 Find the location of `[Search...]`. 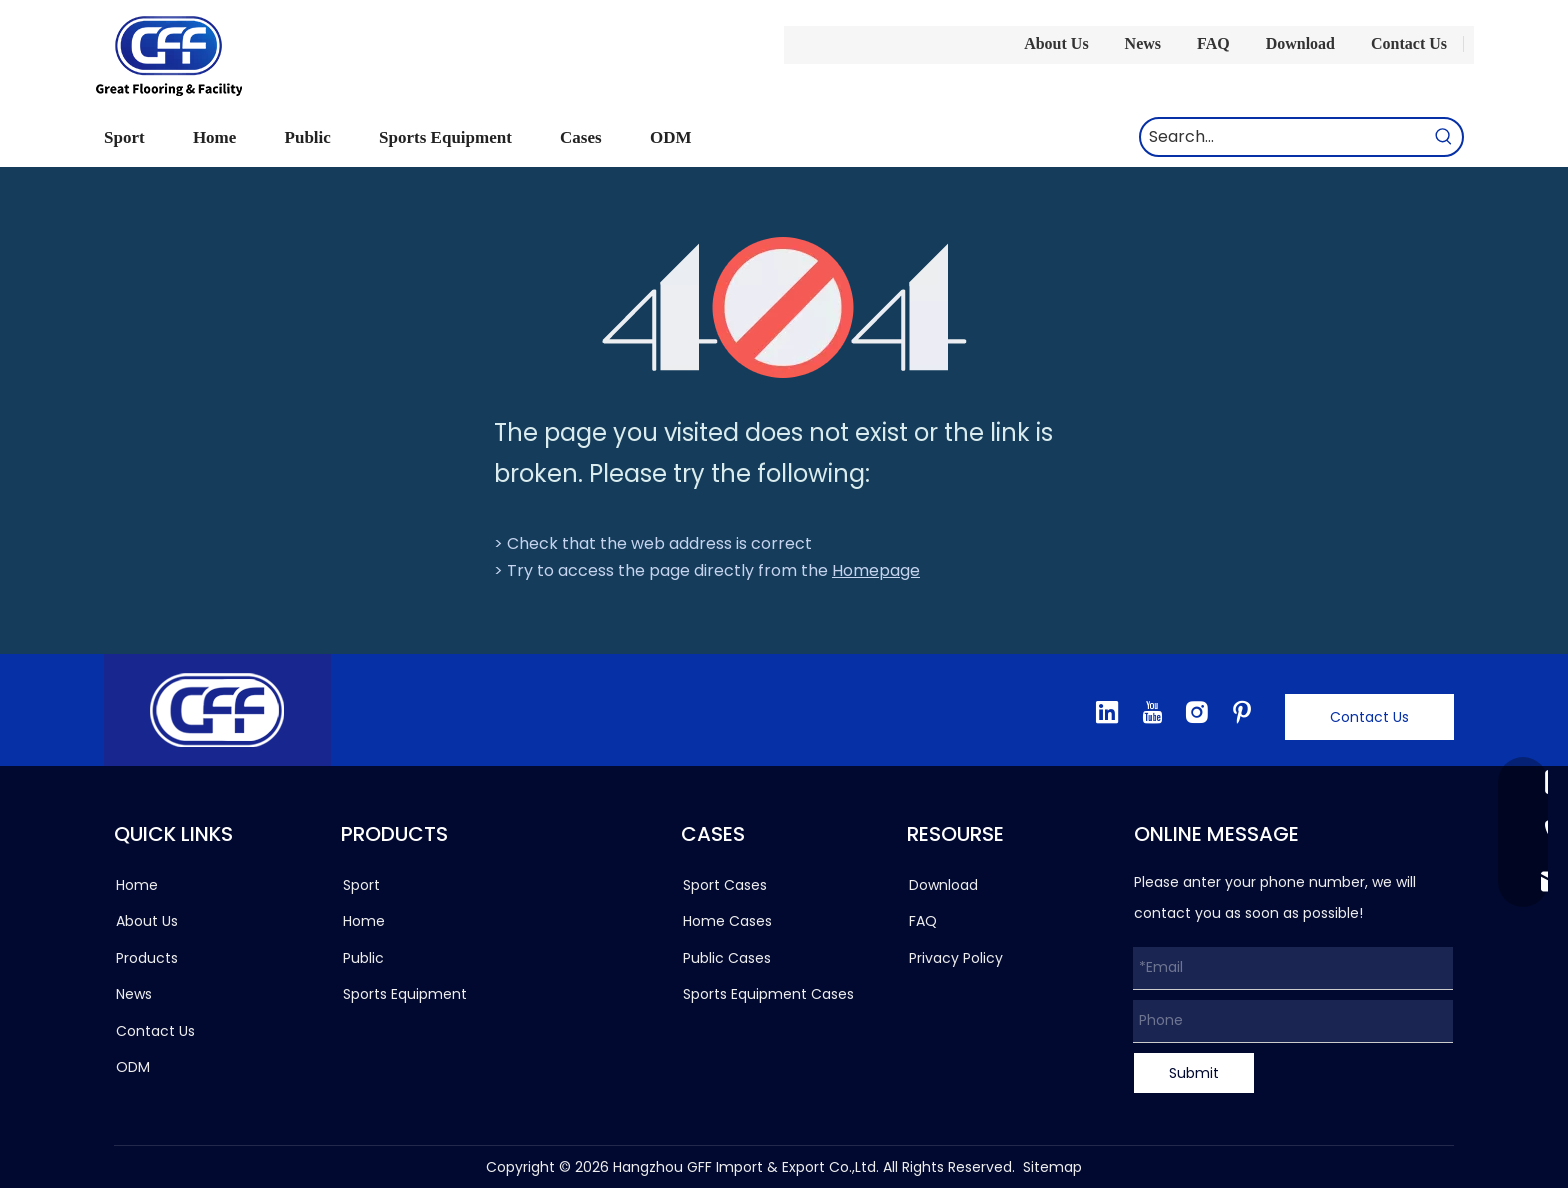

[Search...] is located at coordinates (1283, 137).